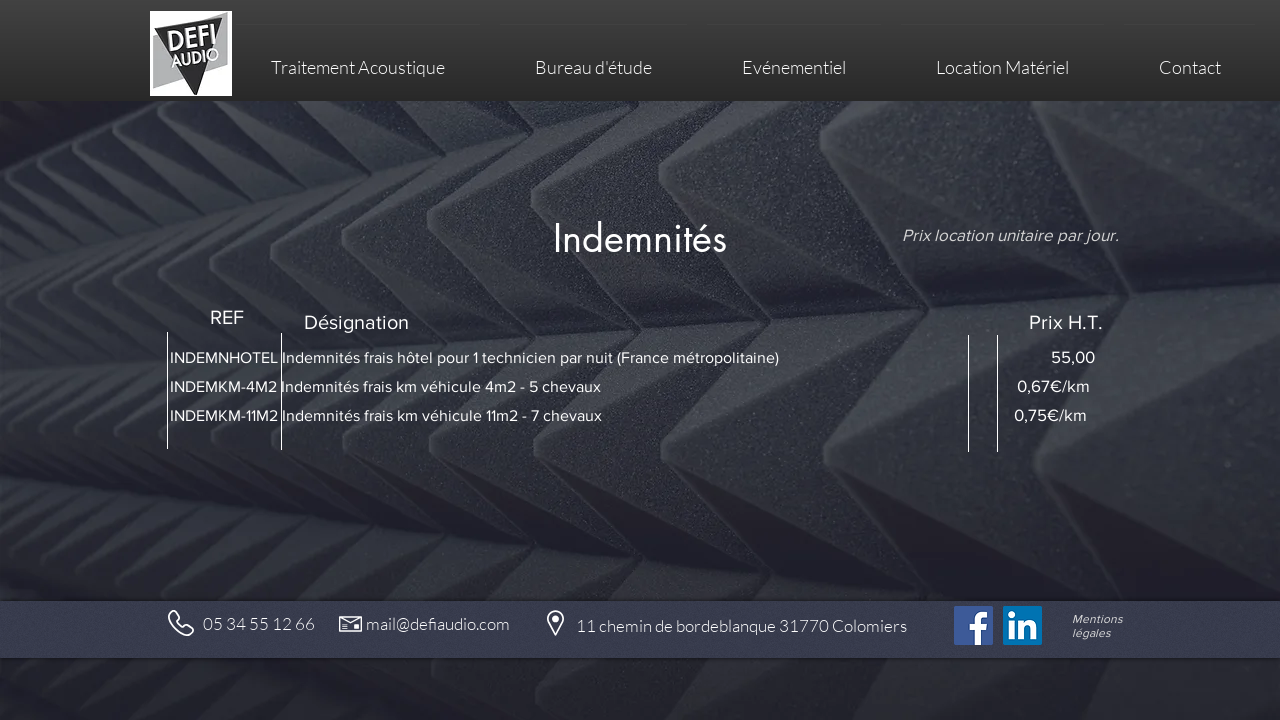 The image size is (1280, 720). What do you see at coordinates (438, 623) in the screenshot?
I see `mail@defiaudio.com` at bounding box center [438, 623].